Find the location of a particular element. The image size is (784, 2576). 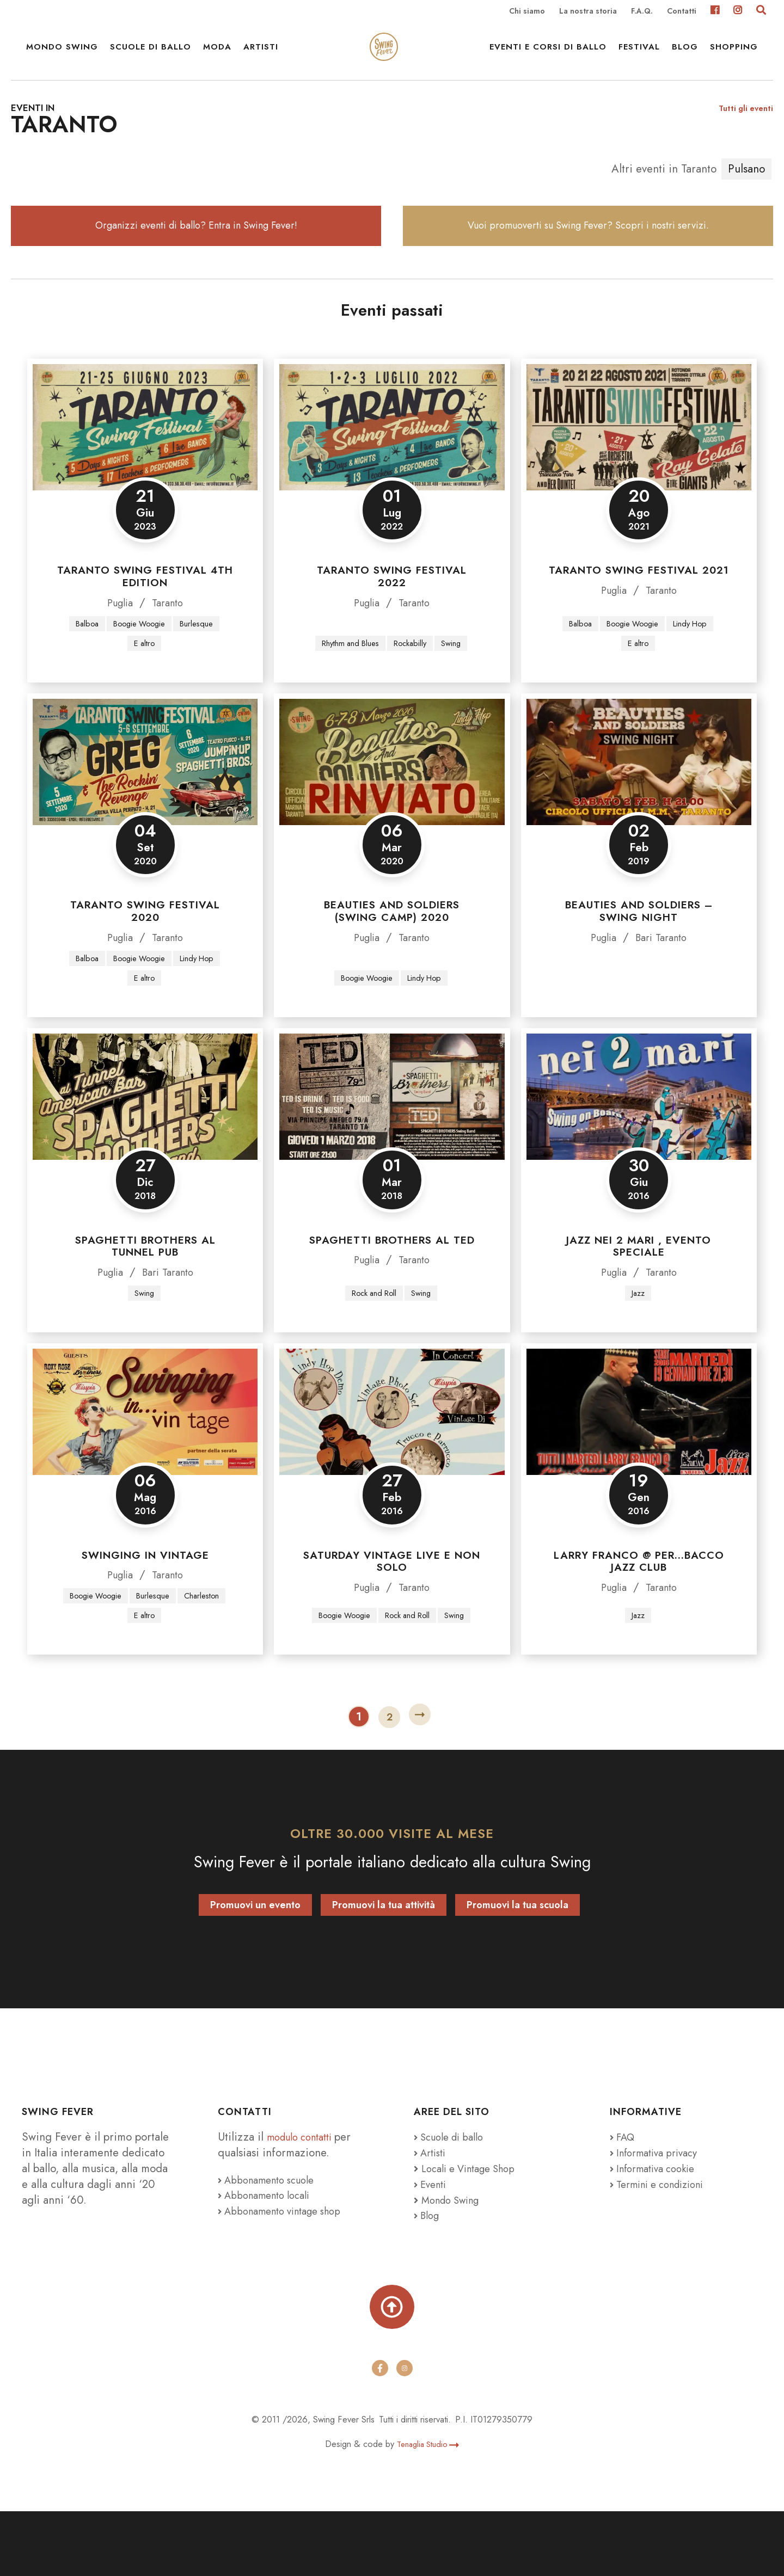

[Torna su] is located at coordinates (392, 2368).